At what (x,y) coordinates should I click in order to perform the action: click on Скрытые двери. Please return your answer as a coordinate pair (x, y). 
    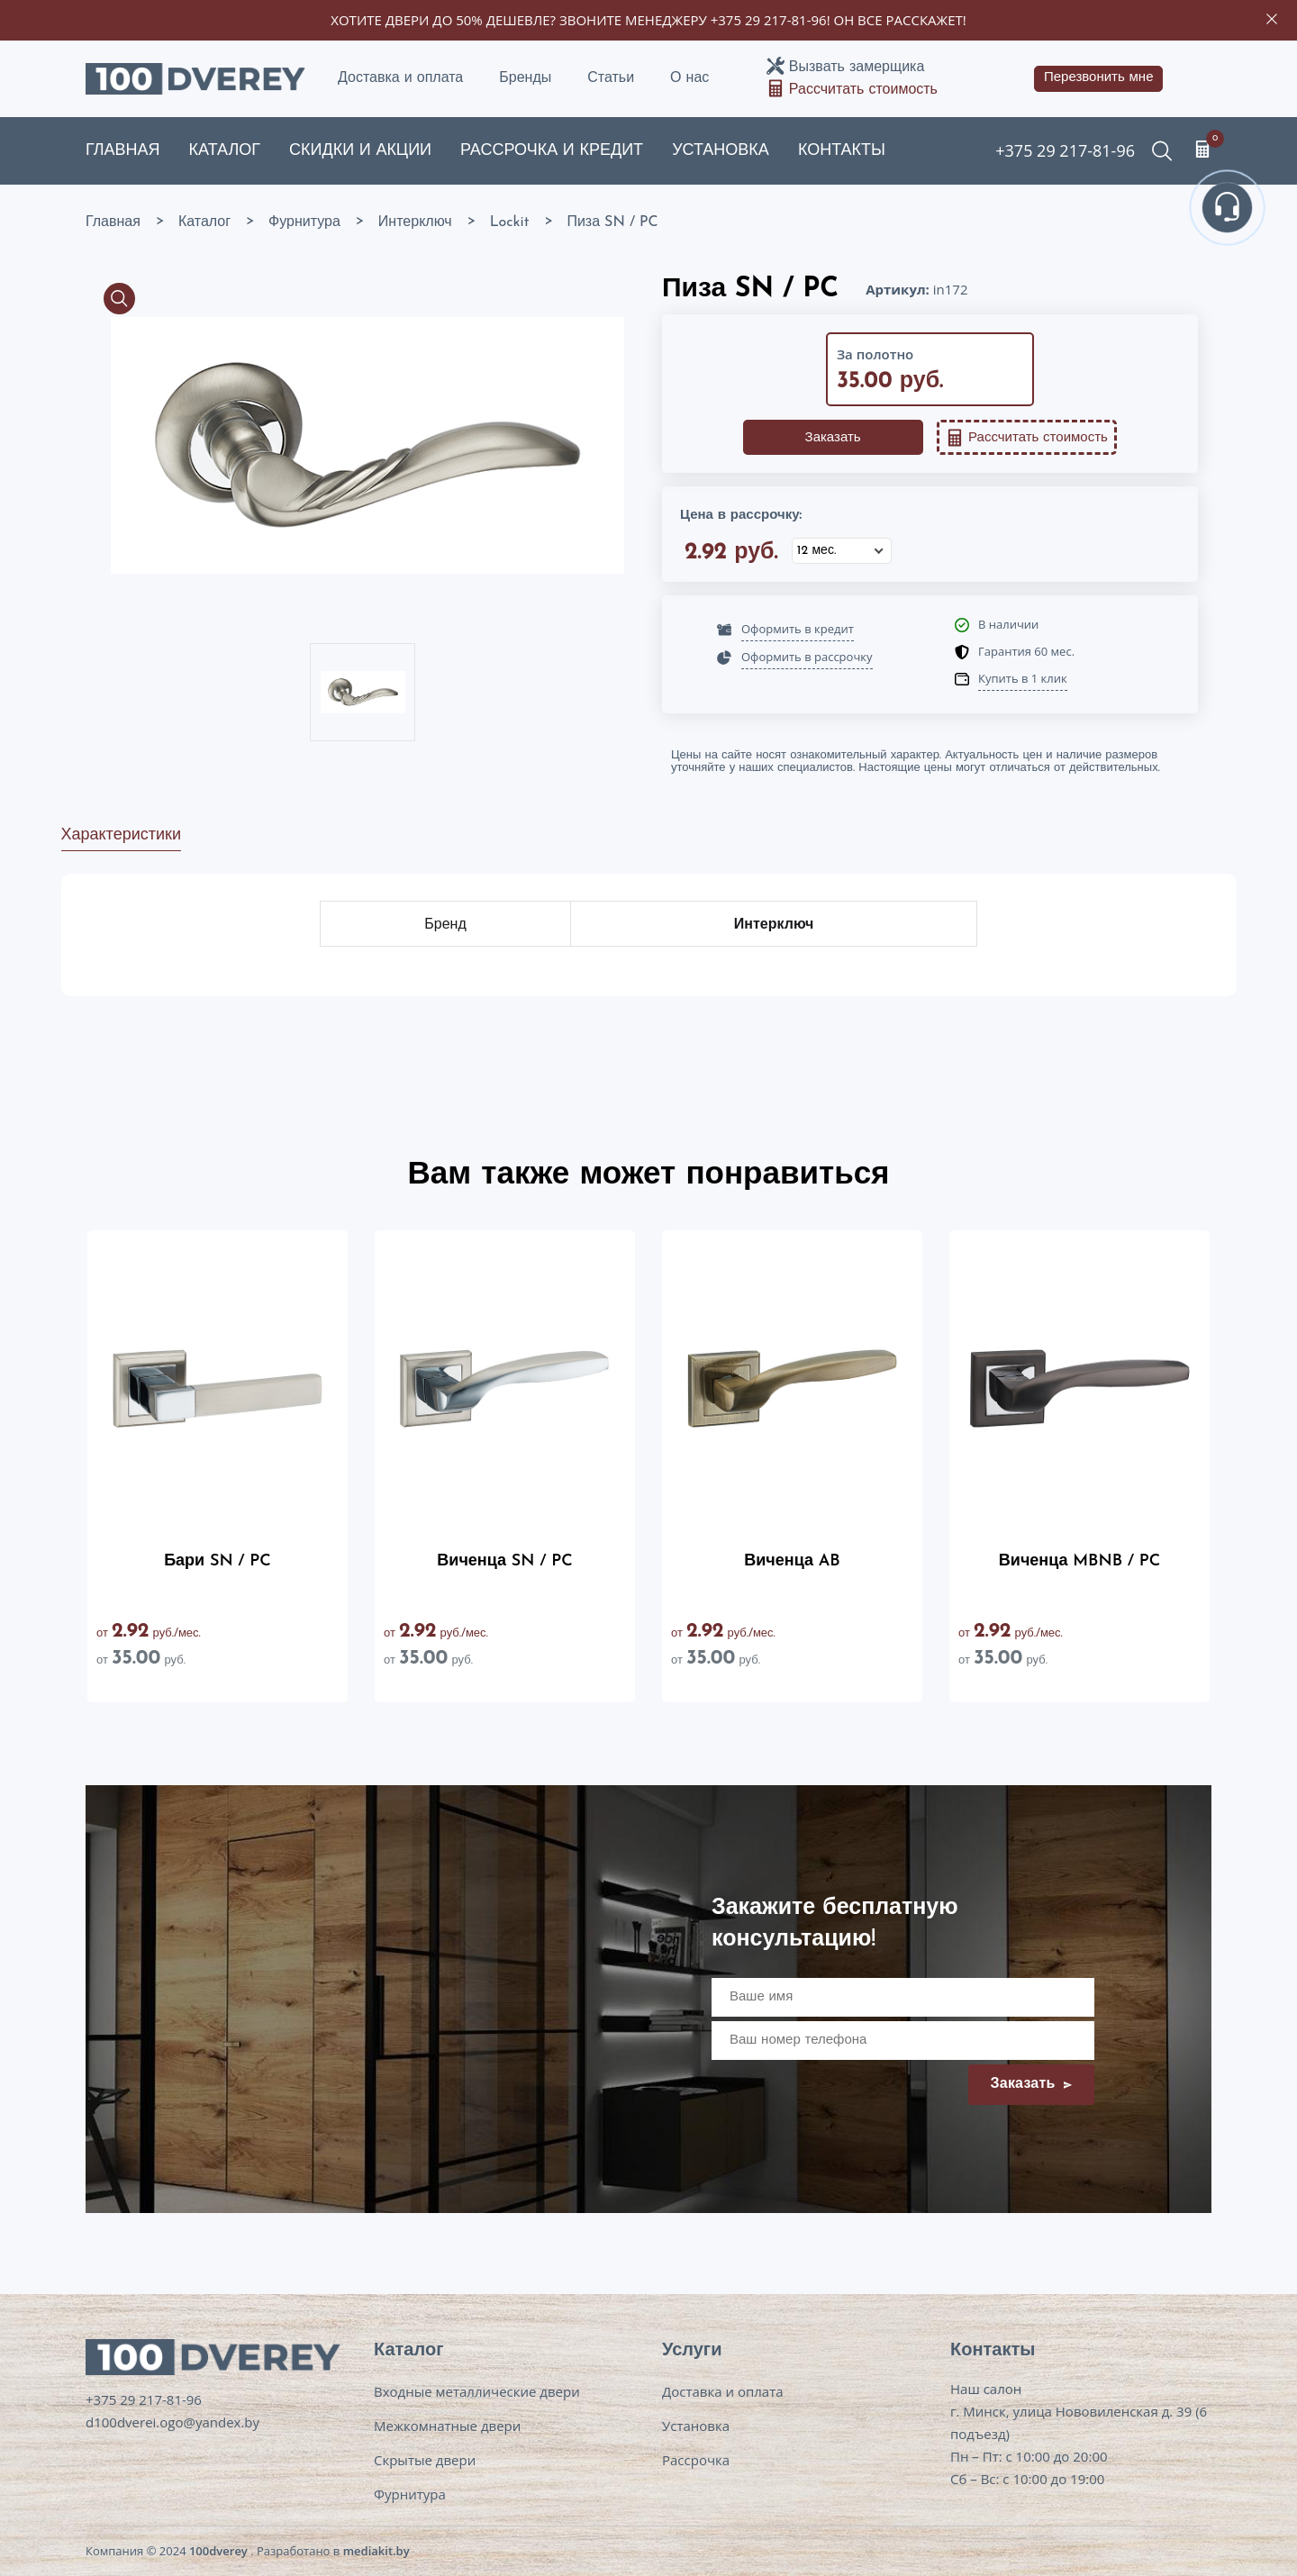
    Looking at the image, I should click on (425, 2460).